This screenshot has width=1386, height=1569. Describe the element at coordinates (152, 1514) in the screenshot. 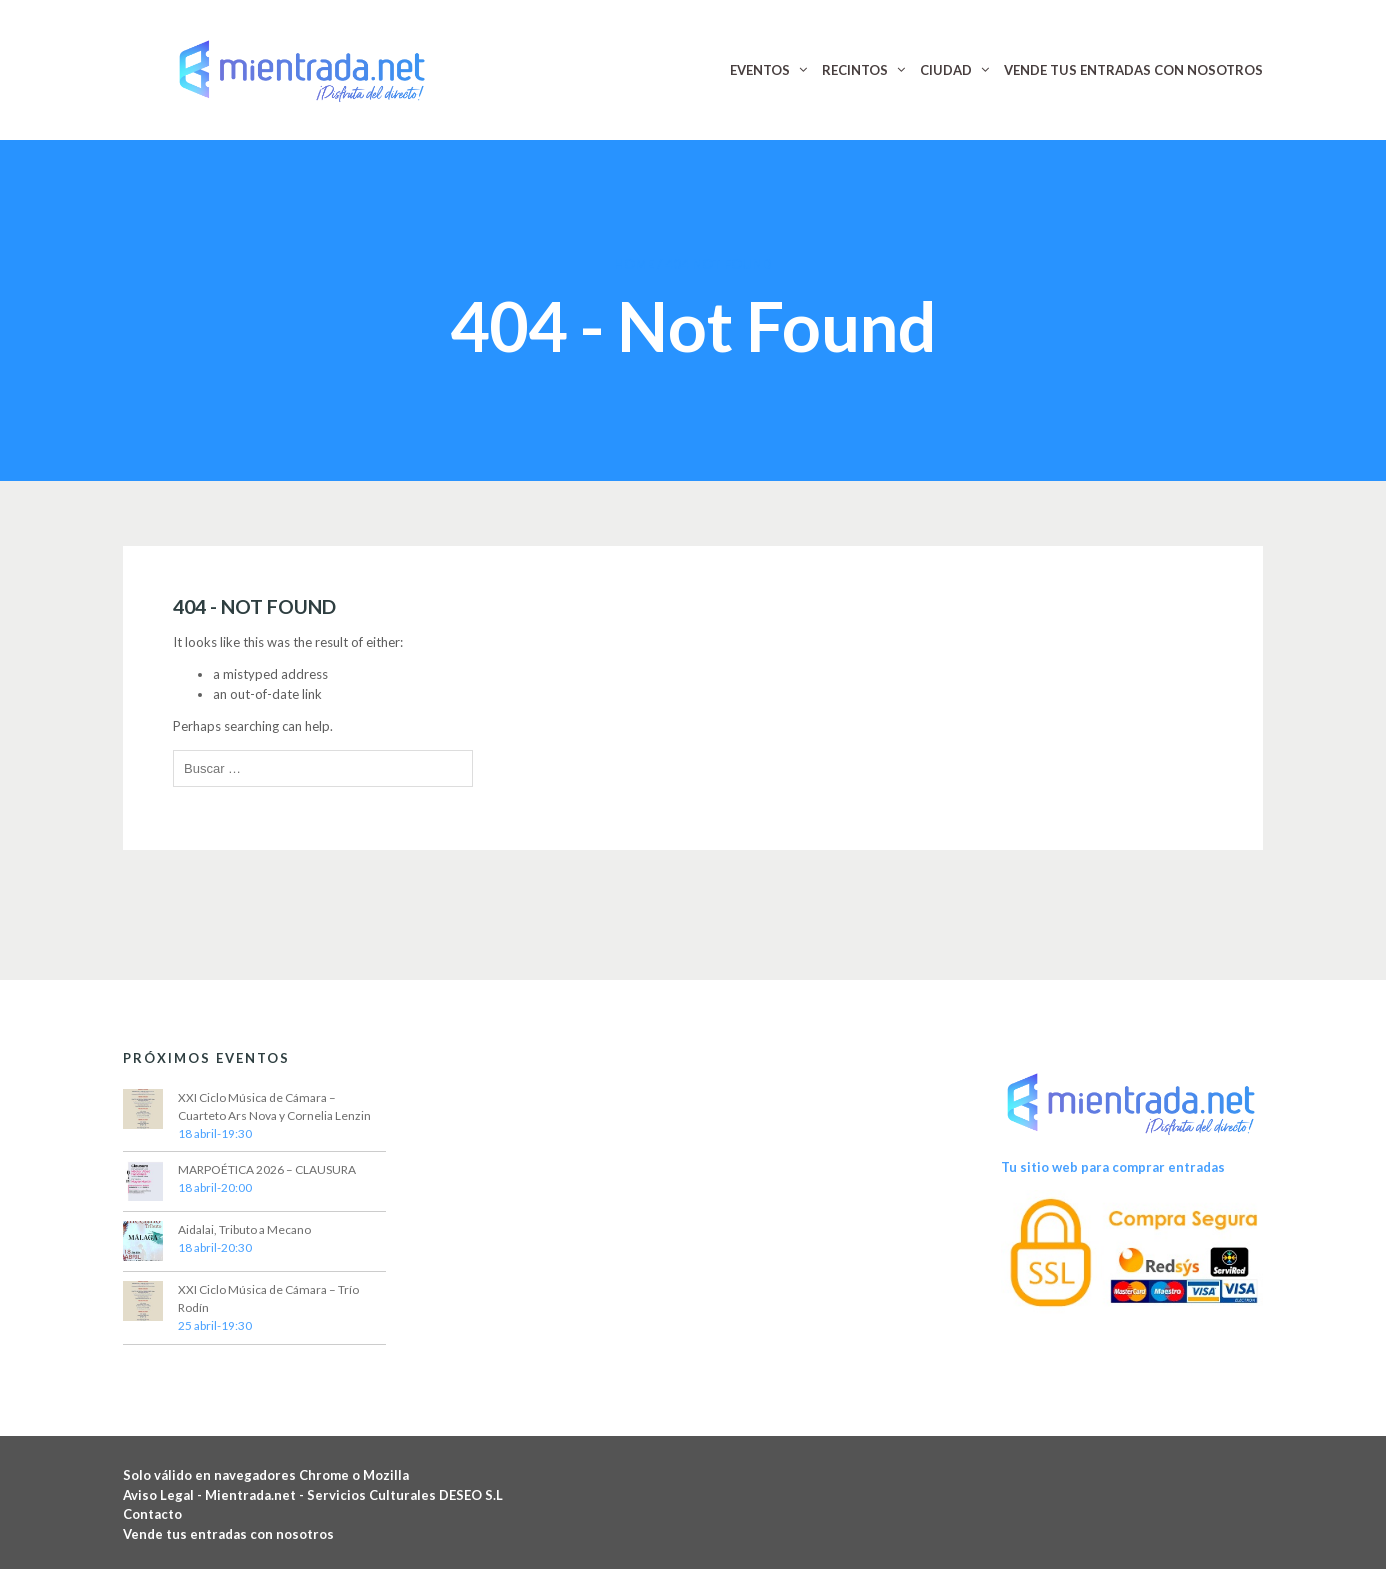

I see `Contacto` at that location.